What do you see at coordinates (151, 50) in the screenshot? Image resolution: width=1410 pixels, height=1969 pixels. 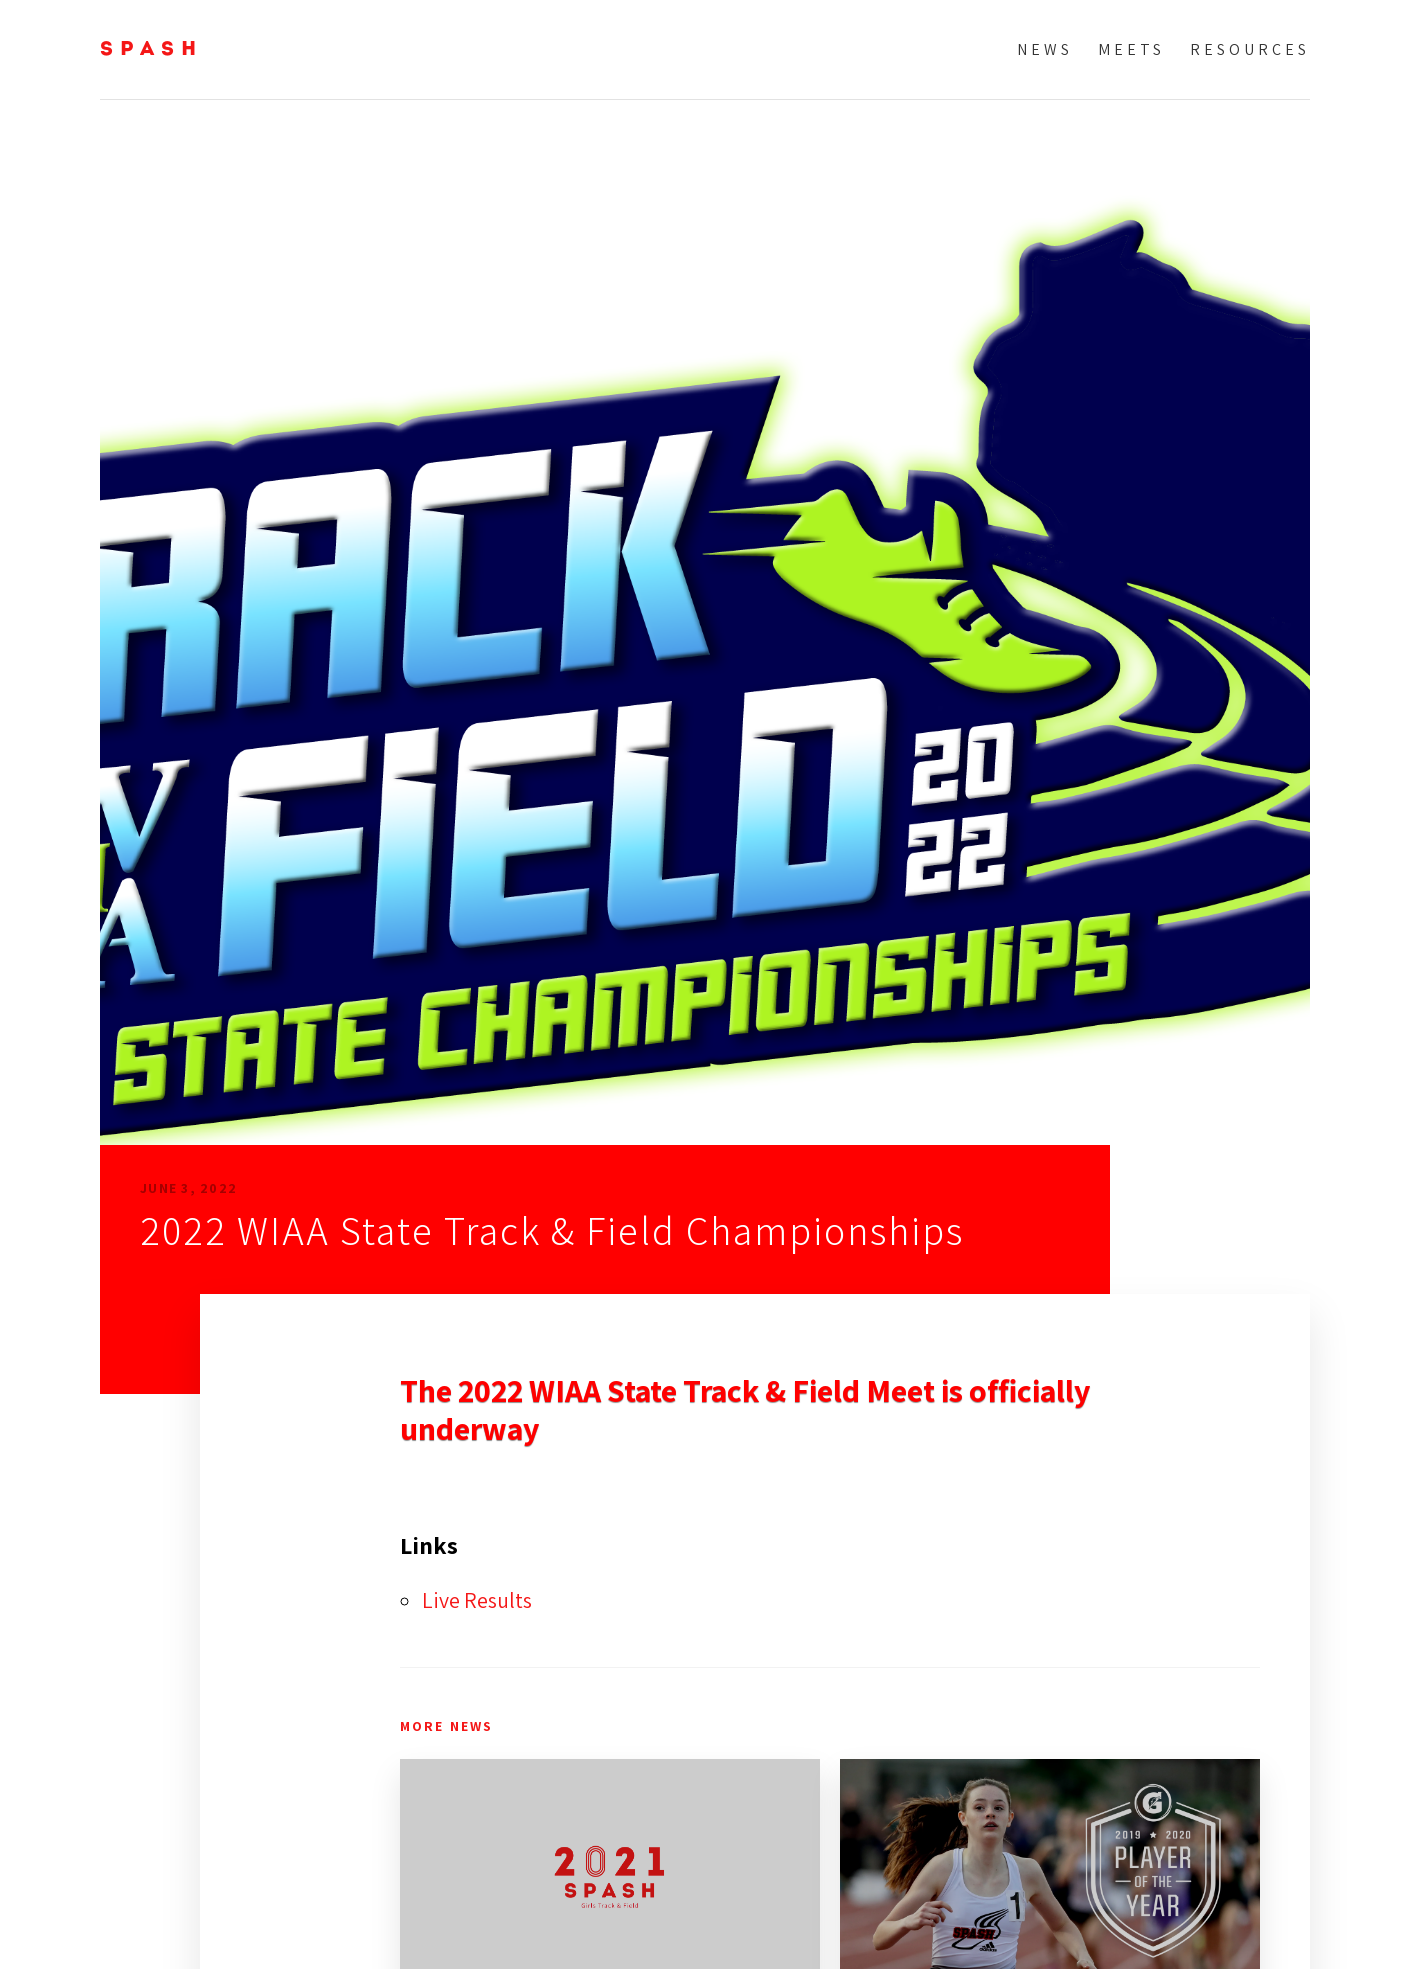 I see `SPASH` at bounding box center [151, 50].